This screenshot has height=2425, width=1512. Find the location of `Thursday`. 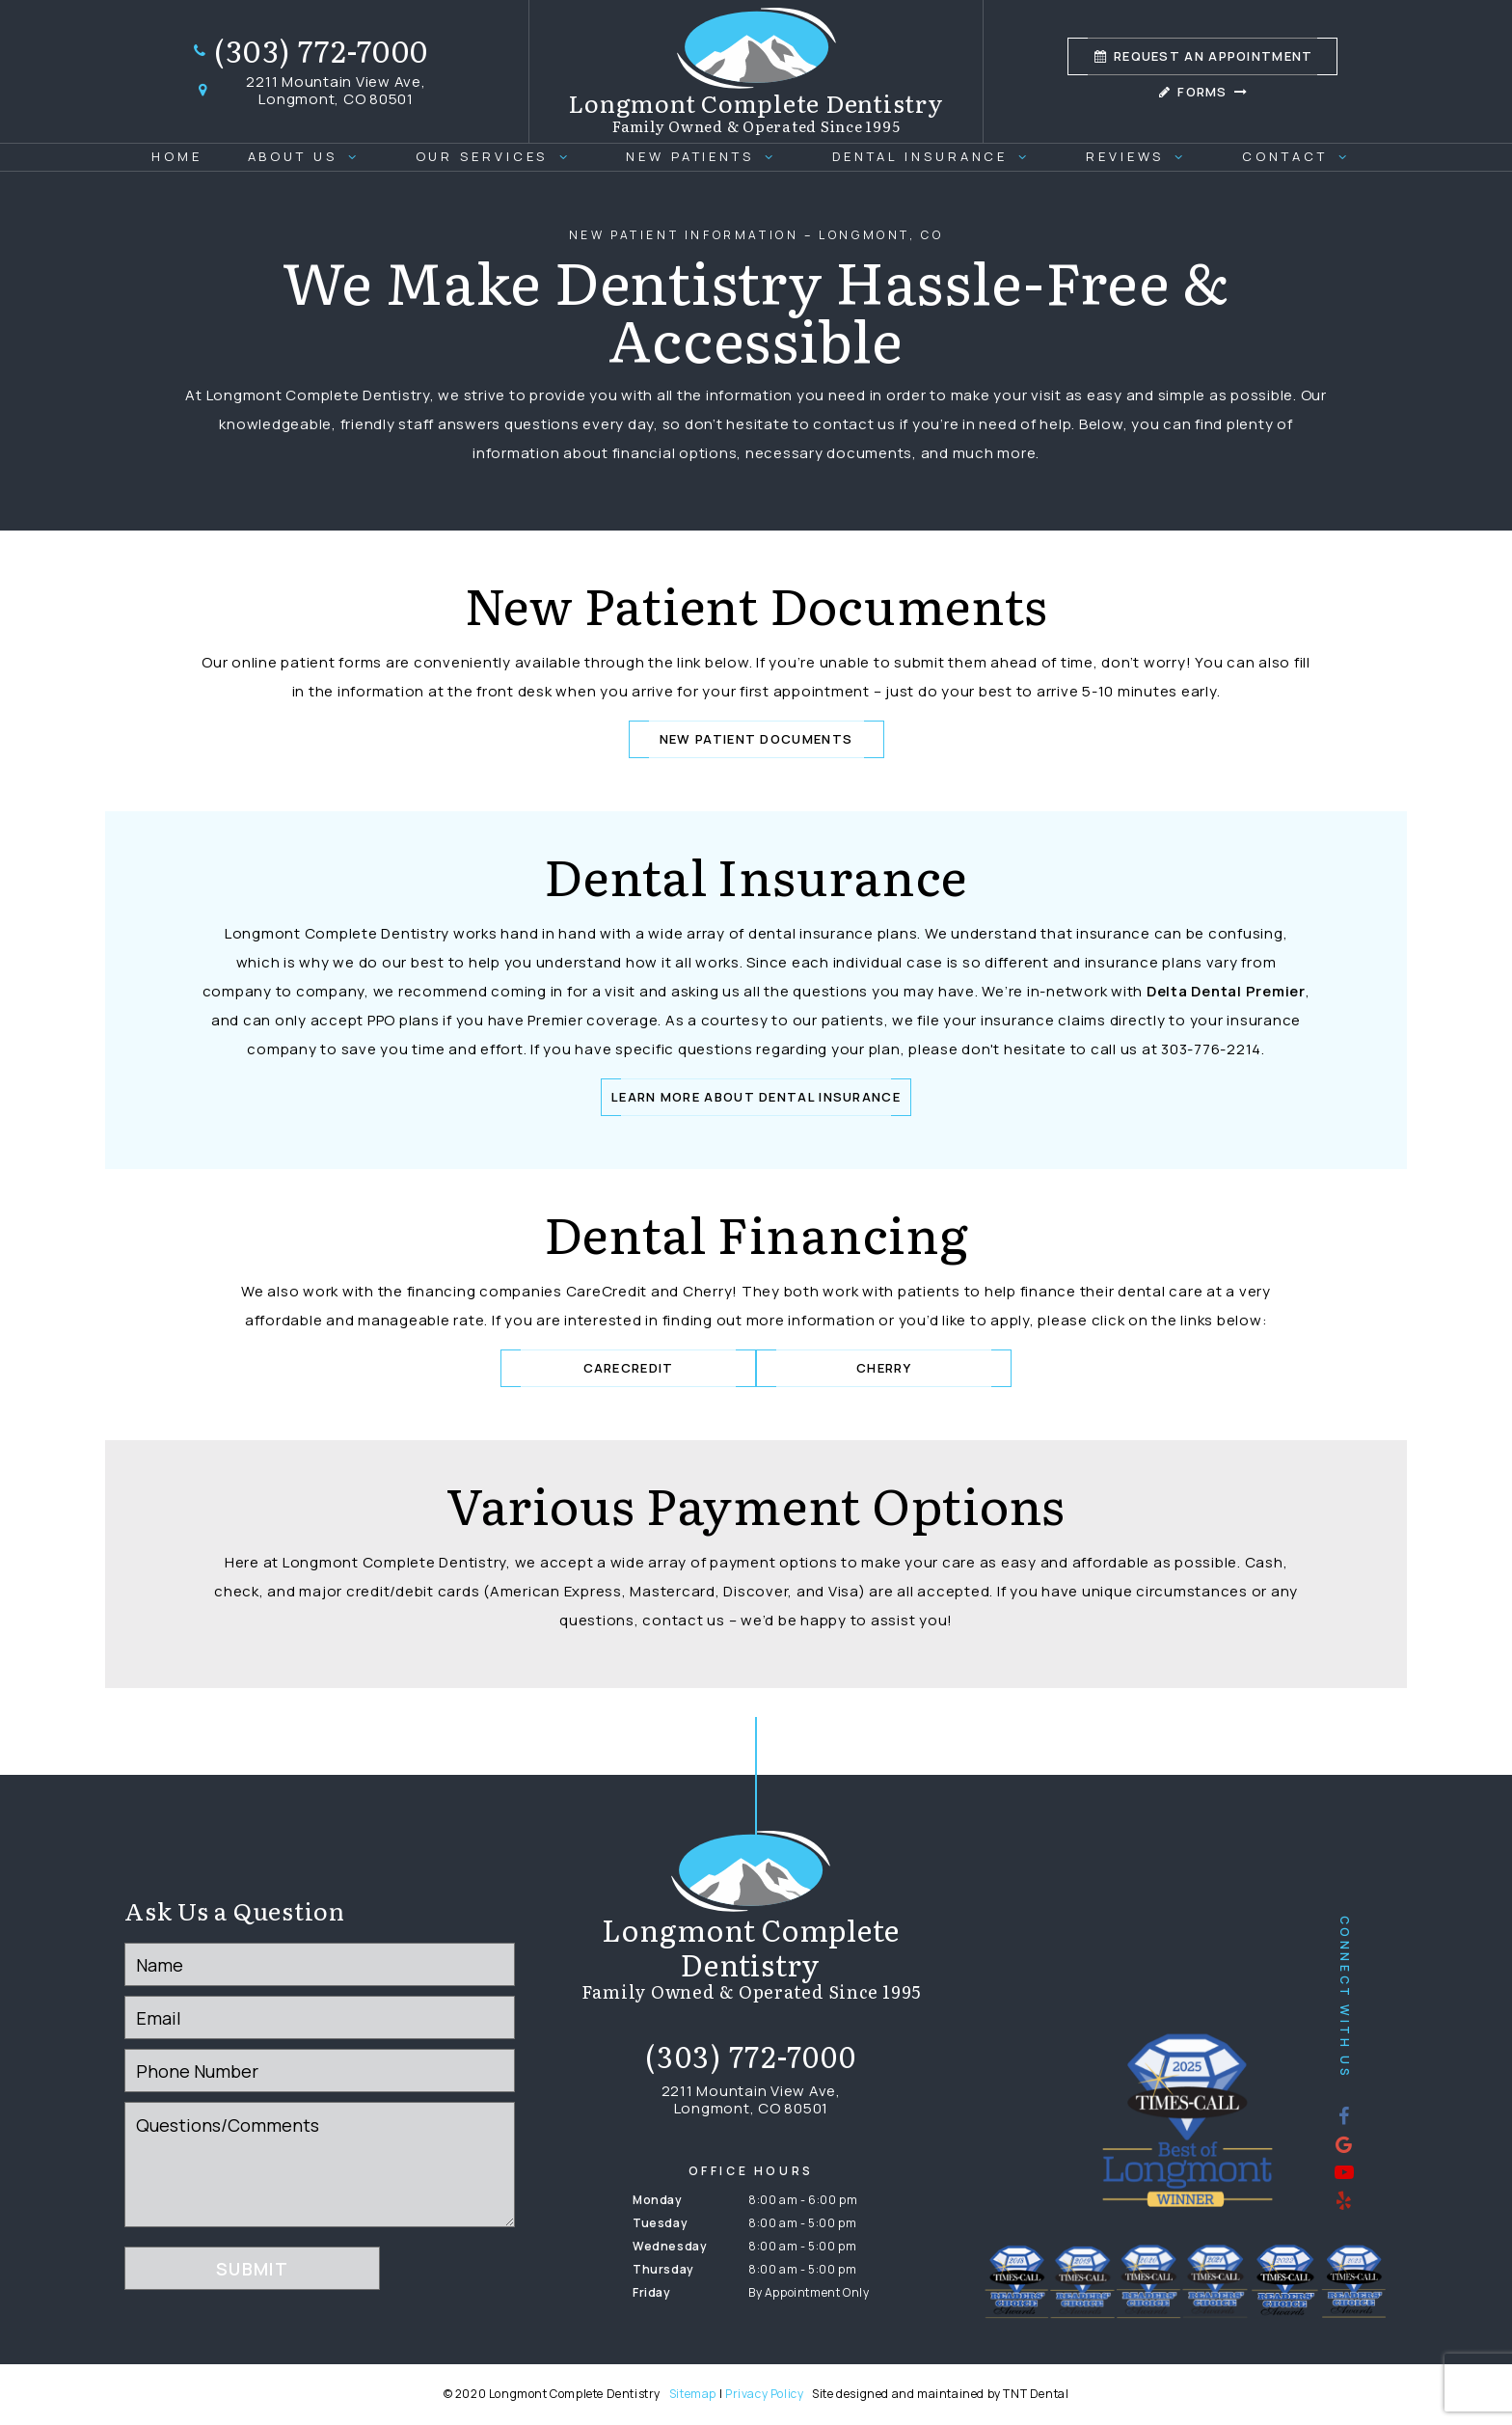

Thursday is located at coordinates (663, 2269).